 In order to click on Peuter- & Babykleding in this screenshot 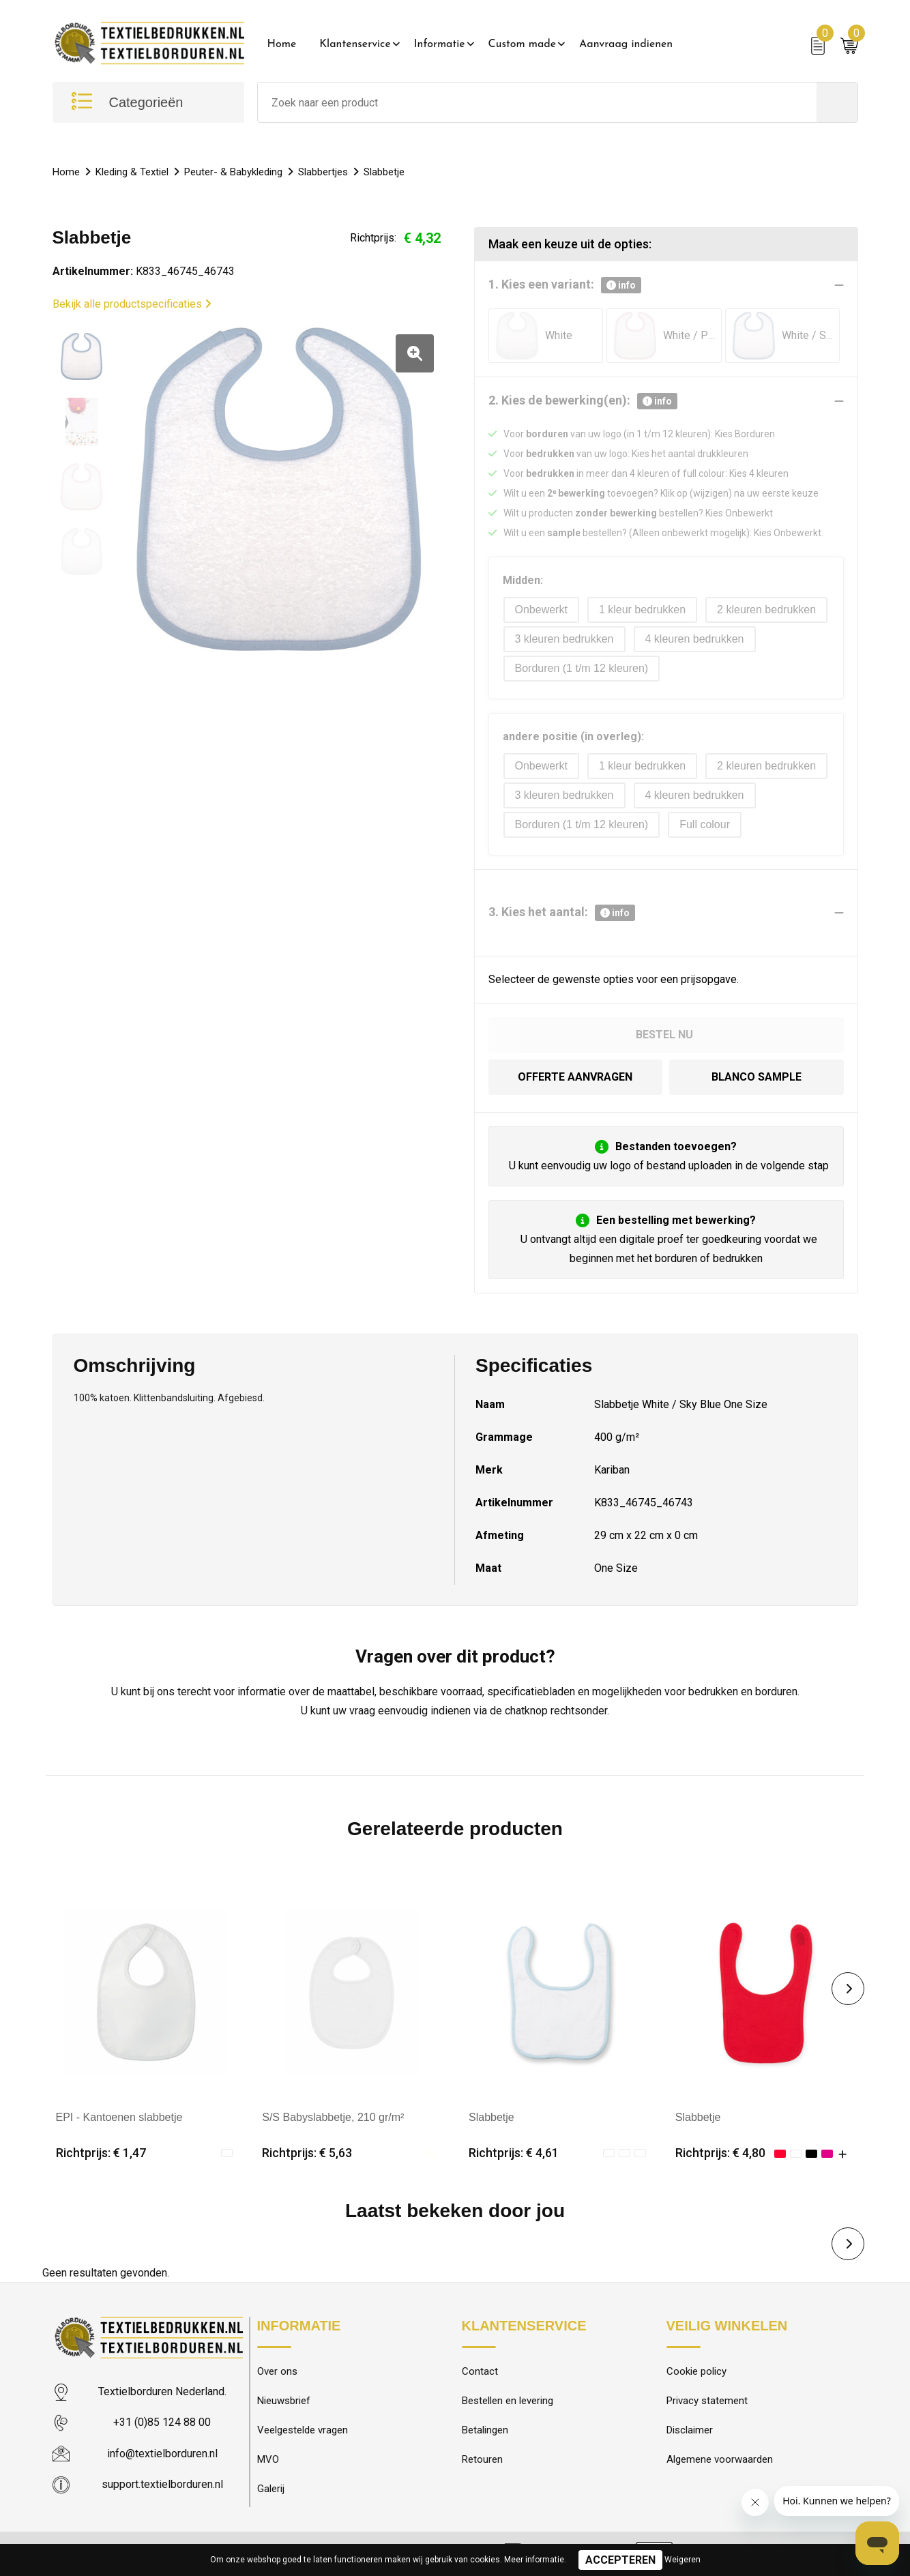, I will do `click(233, 172)`.